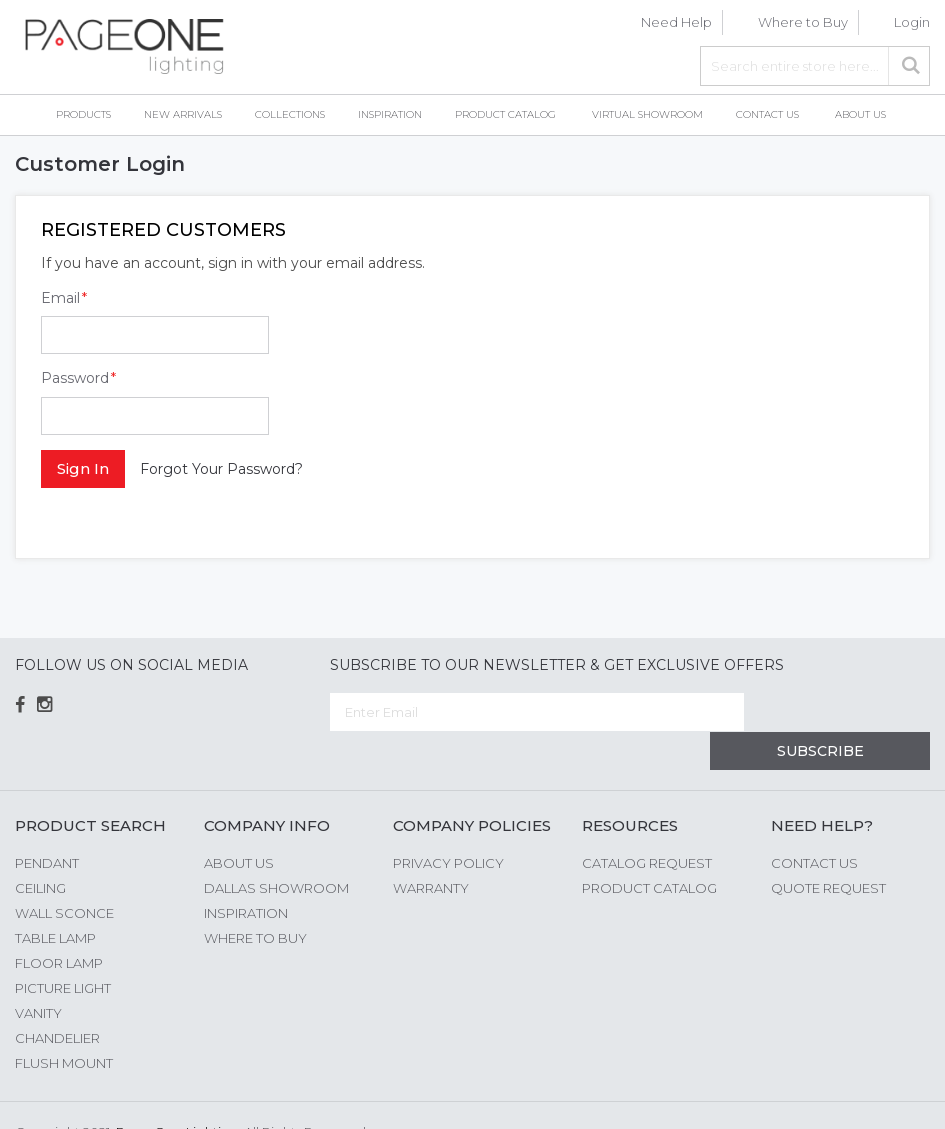 The width and height of the screenshot is (945, 1129). What do you see at coordinates (59, 924) in the screenshot?
I see `Floor Lamp` at bounding box center [59, 924].